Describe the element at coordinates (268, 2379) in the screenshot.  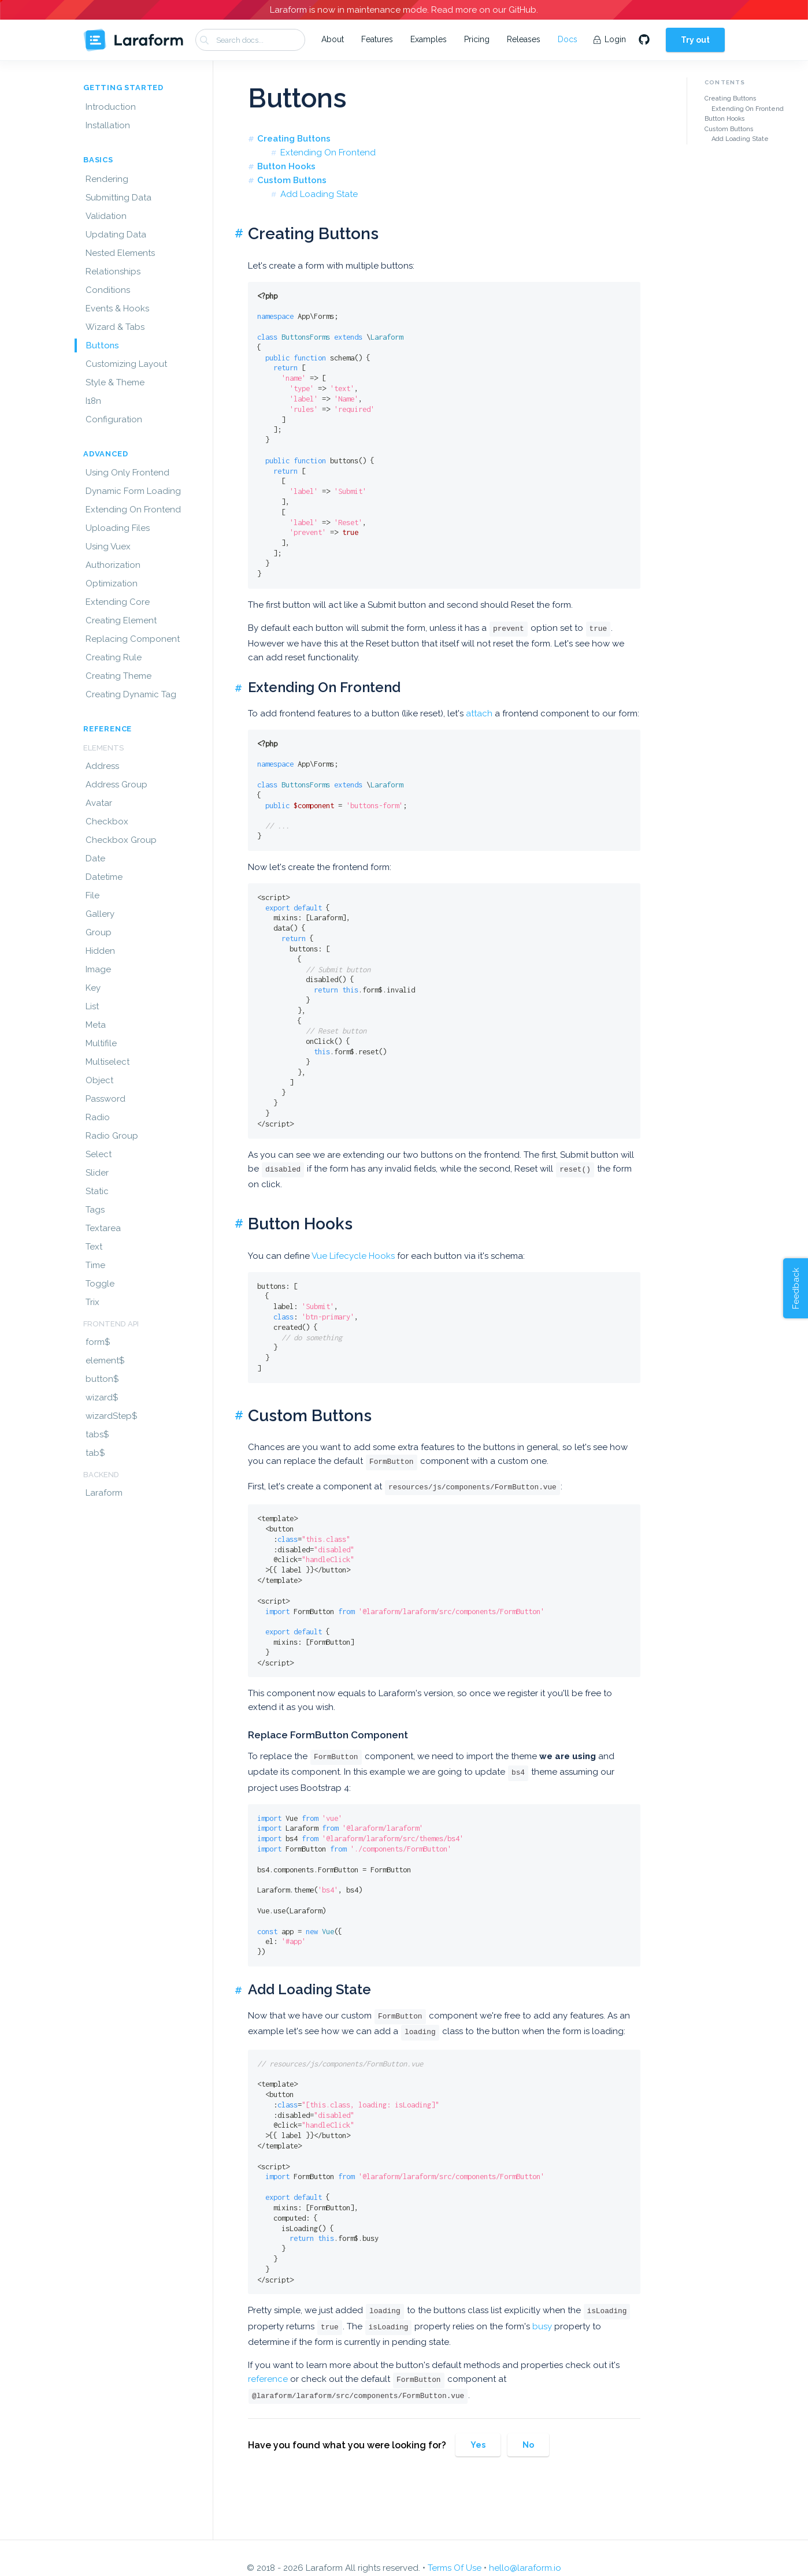
I see `reference` at that location.